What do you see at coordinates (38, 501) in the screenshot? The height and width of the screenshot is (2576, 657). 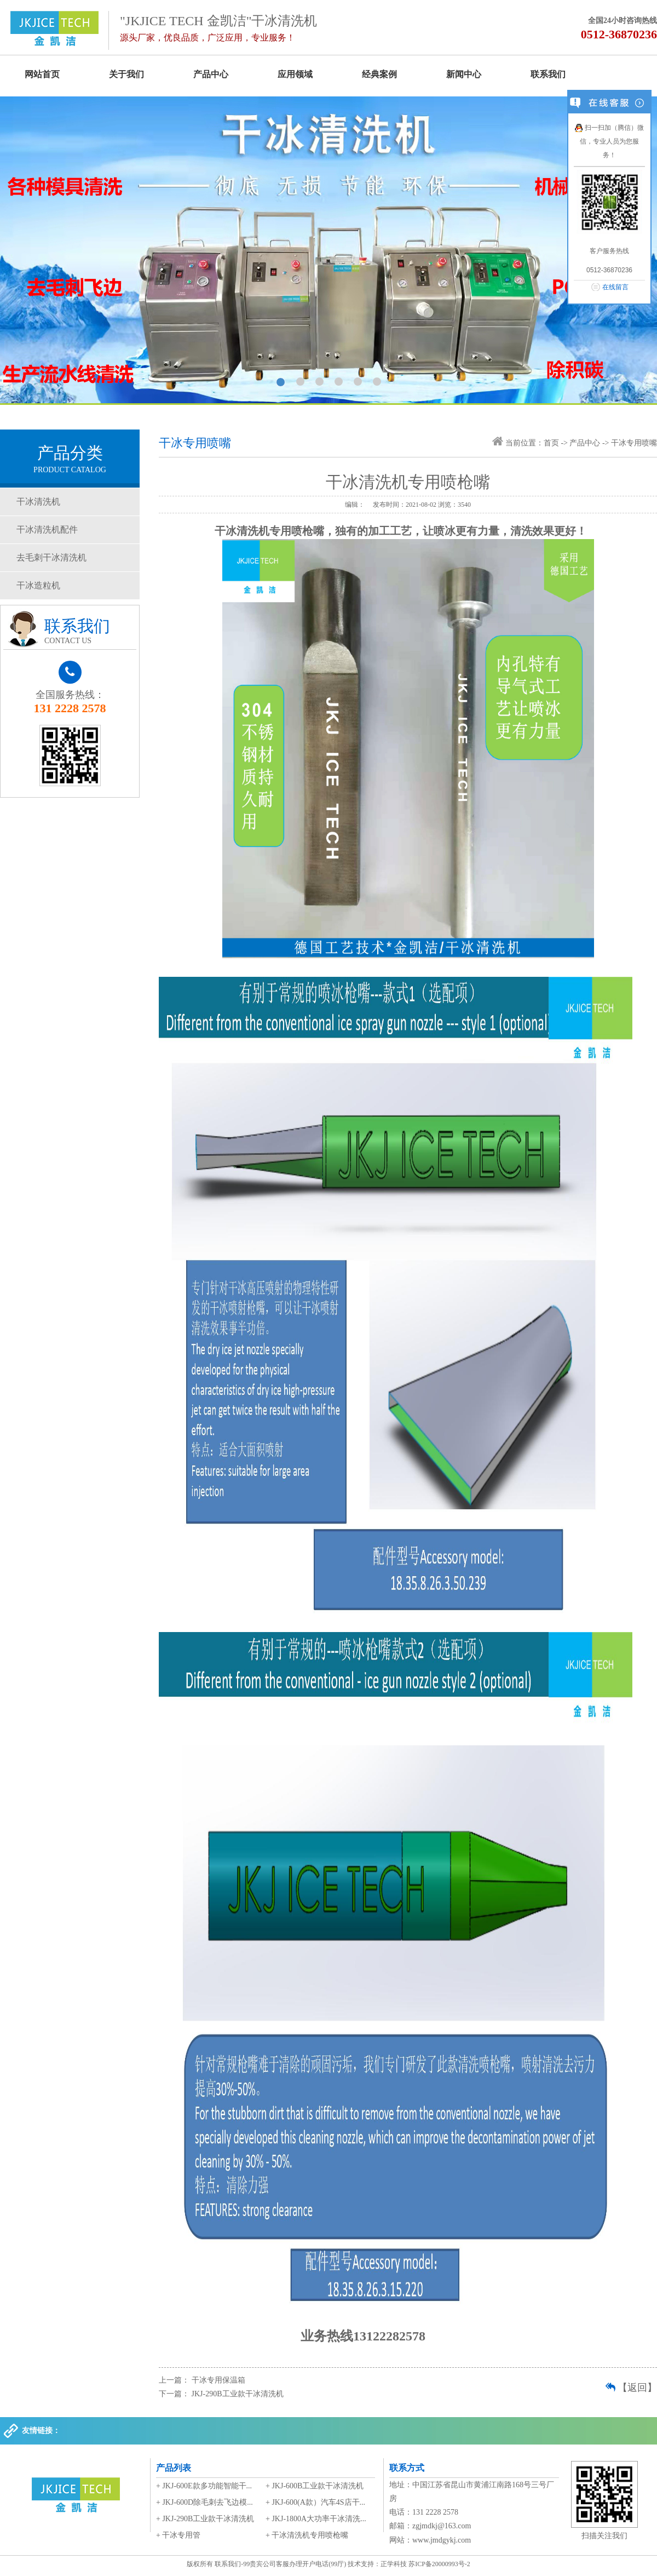 I see `干冰清洗机` at bounding box center [38, 501].